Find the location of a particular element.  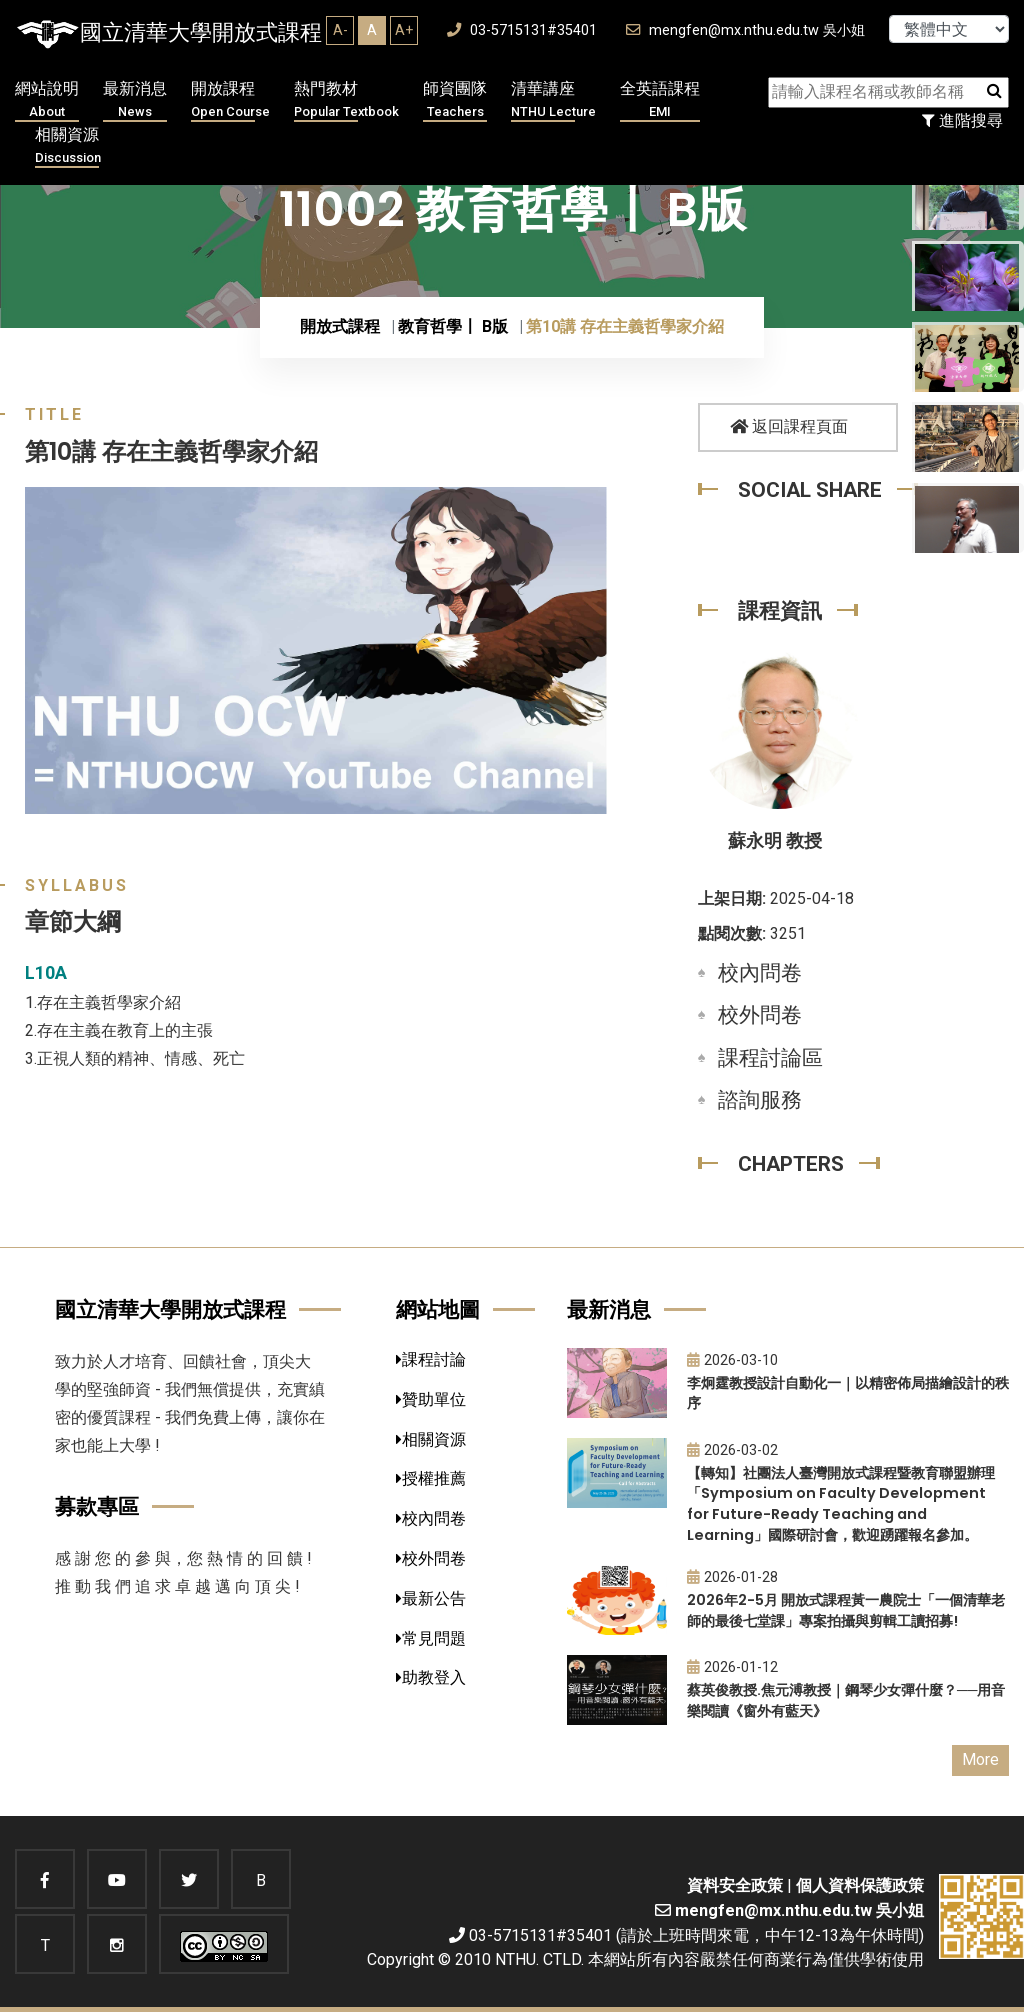

諮詢服務 is located at coordinates (760, 1100).